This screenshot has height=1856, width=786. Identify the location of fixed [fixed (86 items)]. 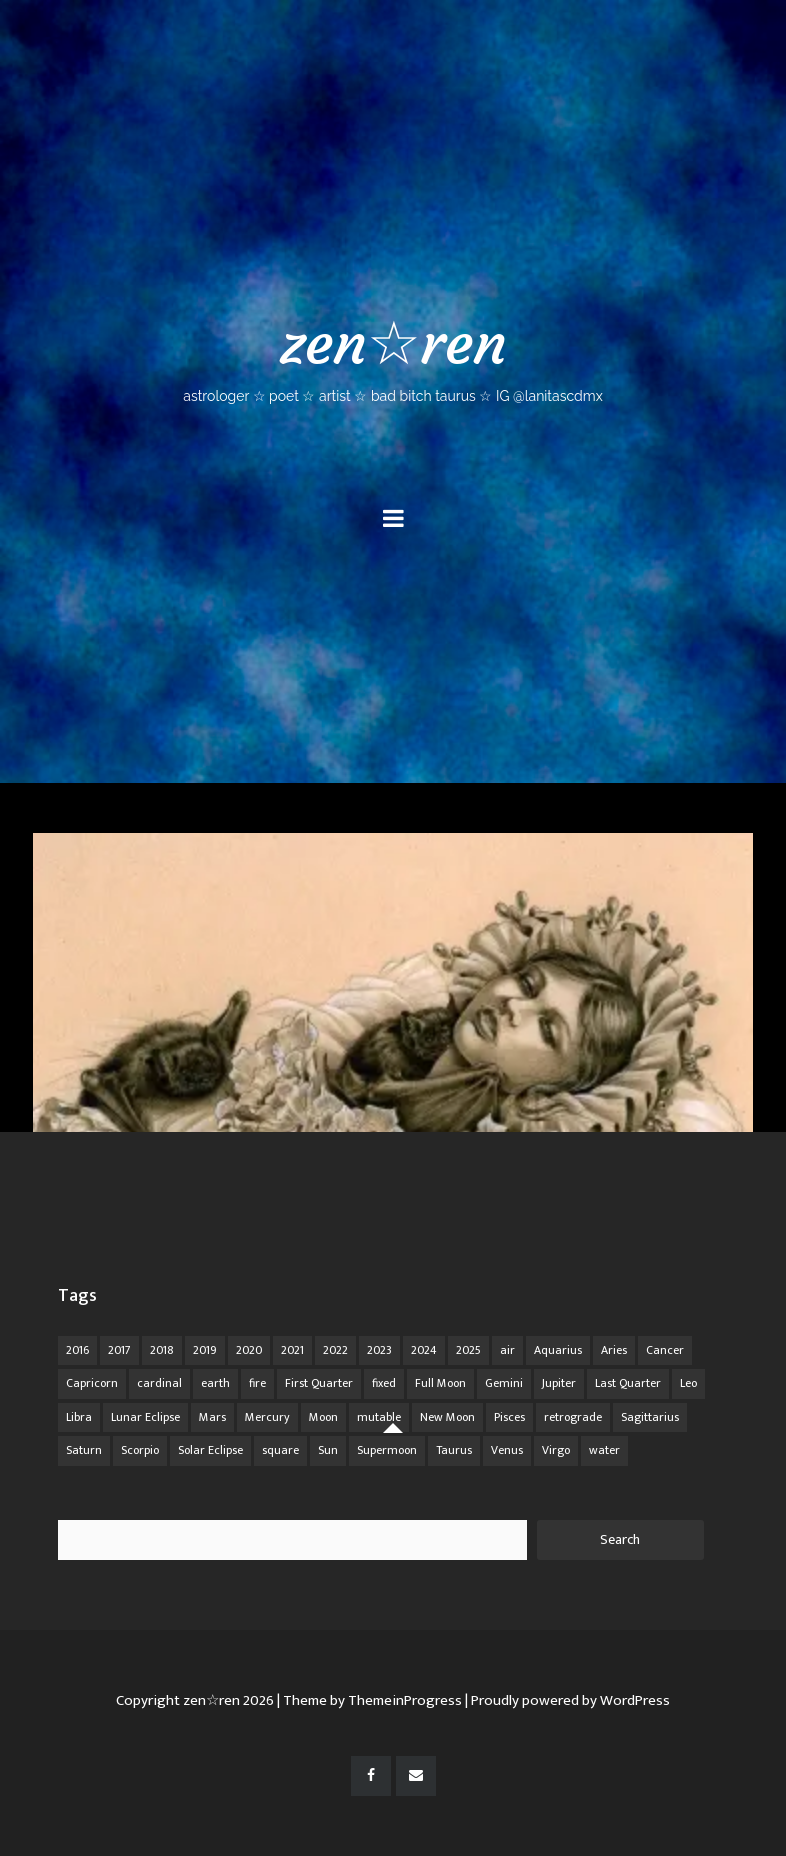
(384, 1383).